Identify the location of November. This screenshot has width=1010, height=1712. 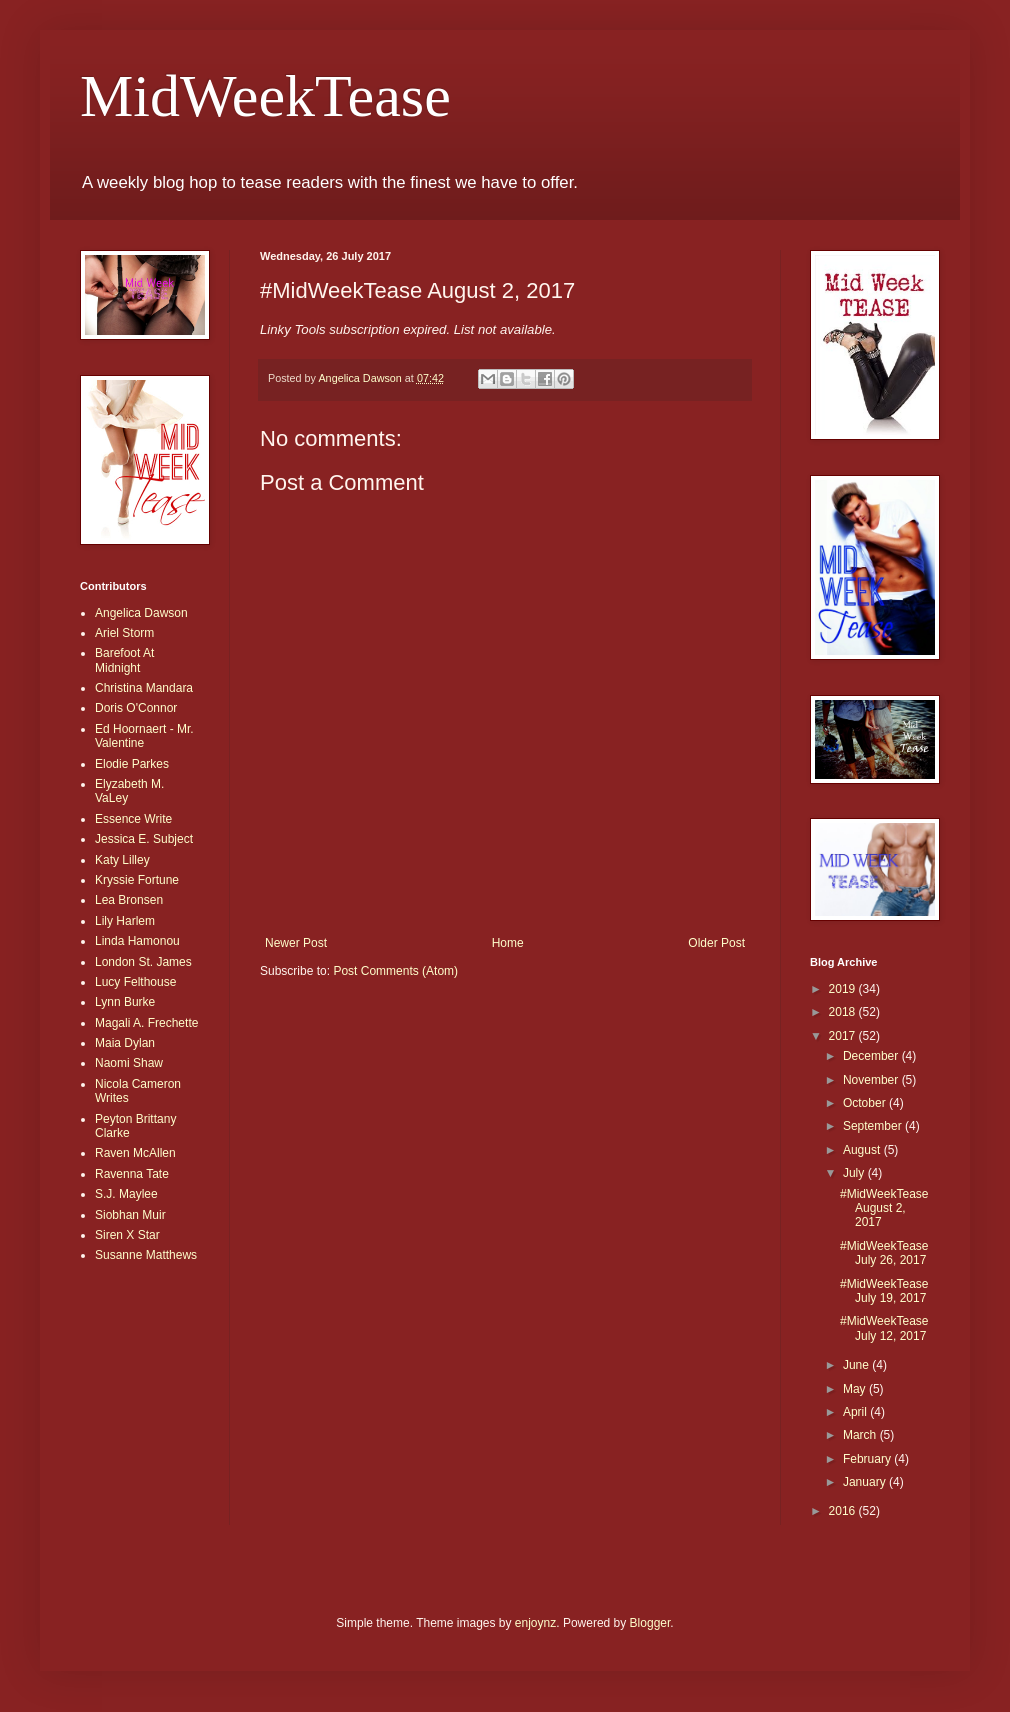
(872, 1080).